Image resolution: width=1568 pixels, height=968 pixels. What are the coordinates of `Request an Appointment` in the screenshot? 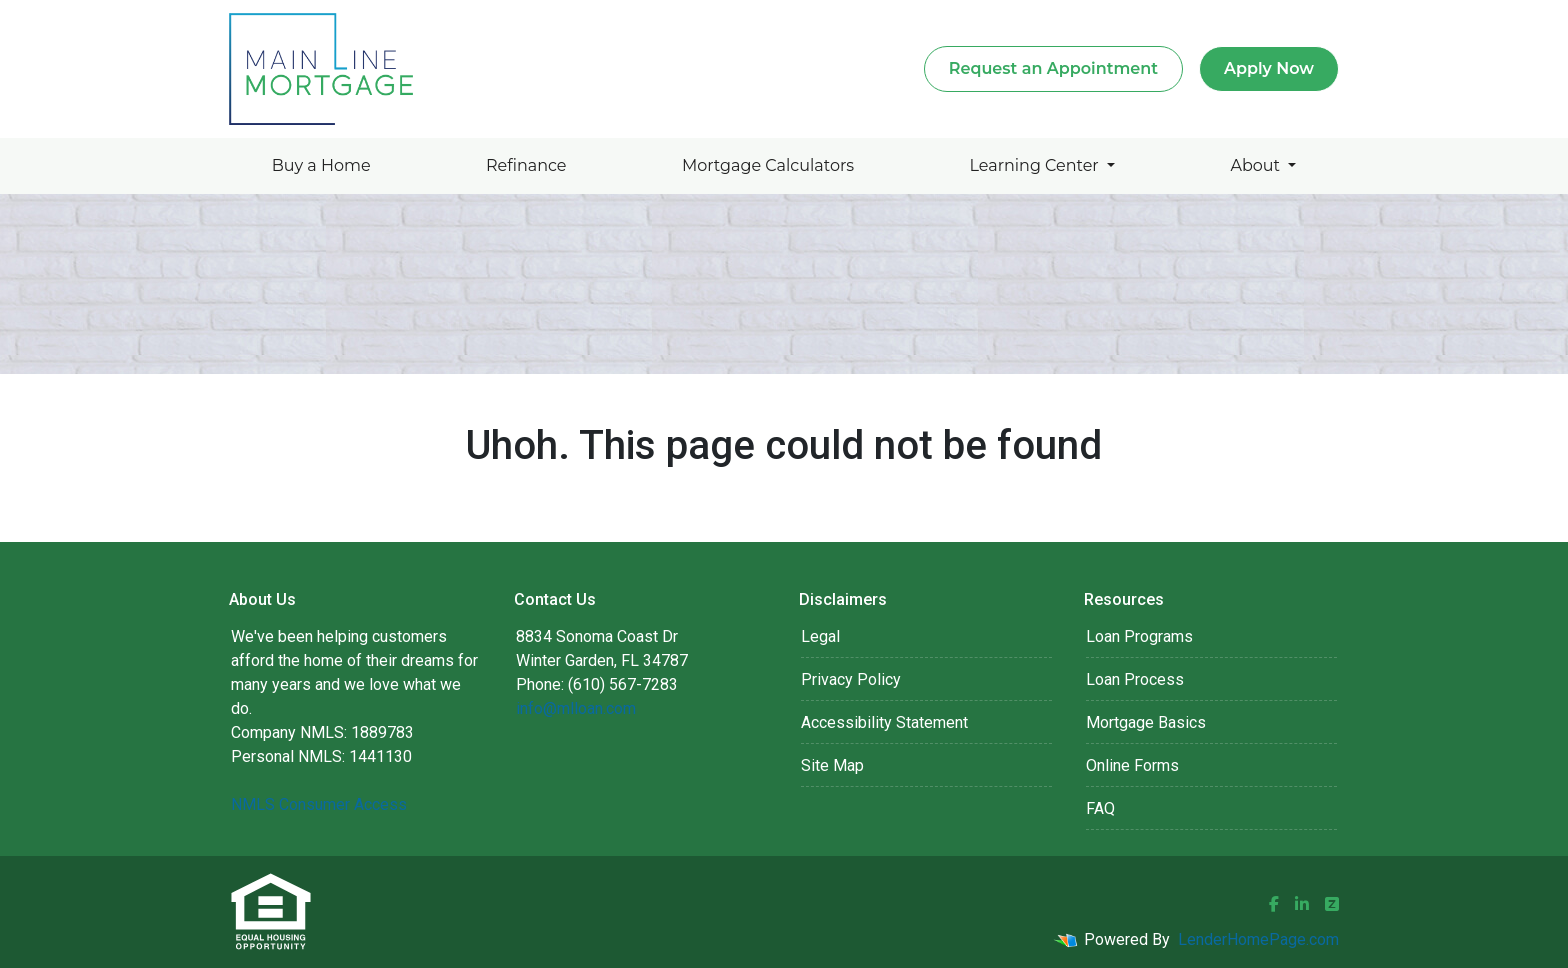 It's located at (1053, 68).